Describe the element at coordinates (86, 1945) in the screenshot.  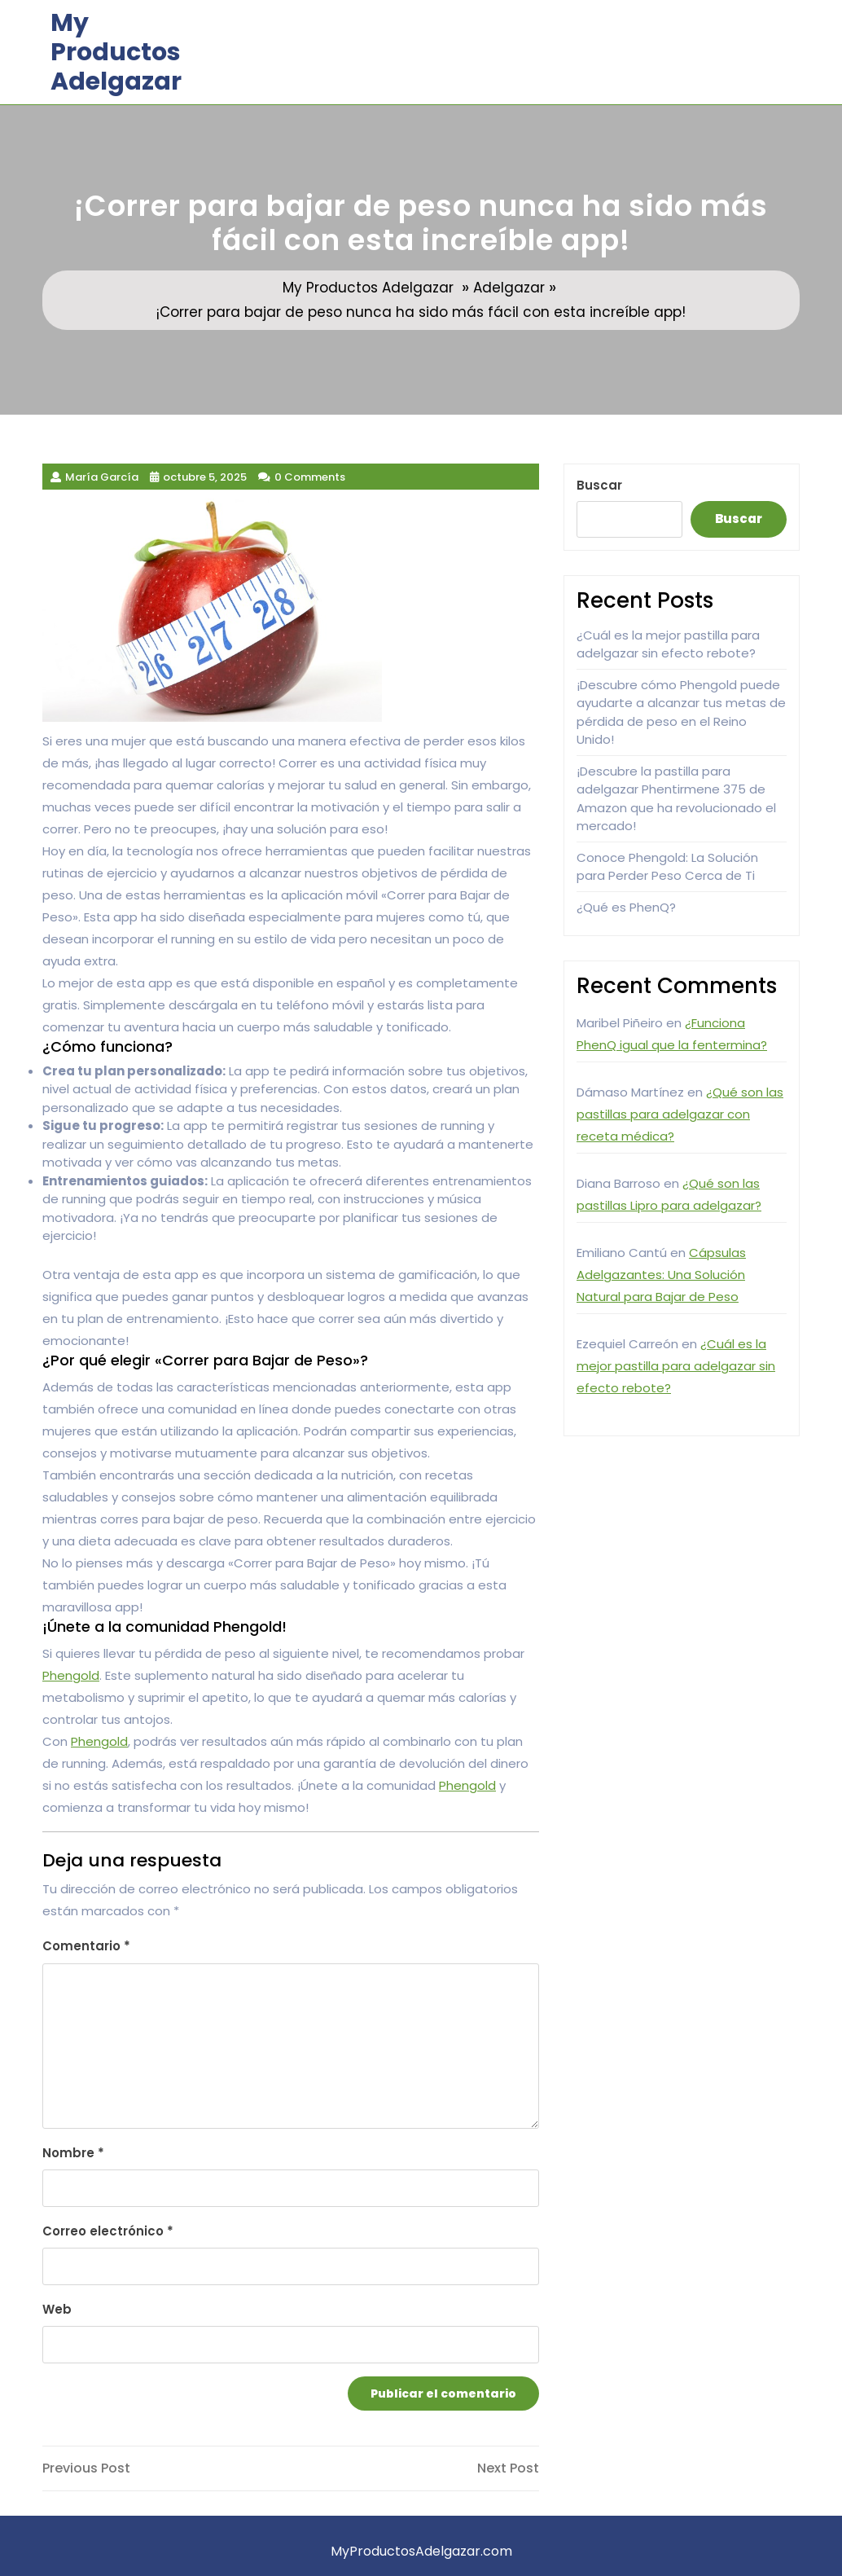
I see `Comentario` at that location.